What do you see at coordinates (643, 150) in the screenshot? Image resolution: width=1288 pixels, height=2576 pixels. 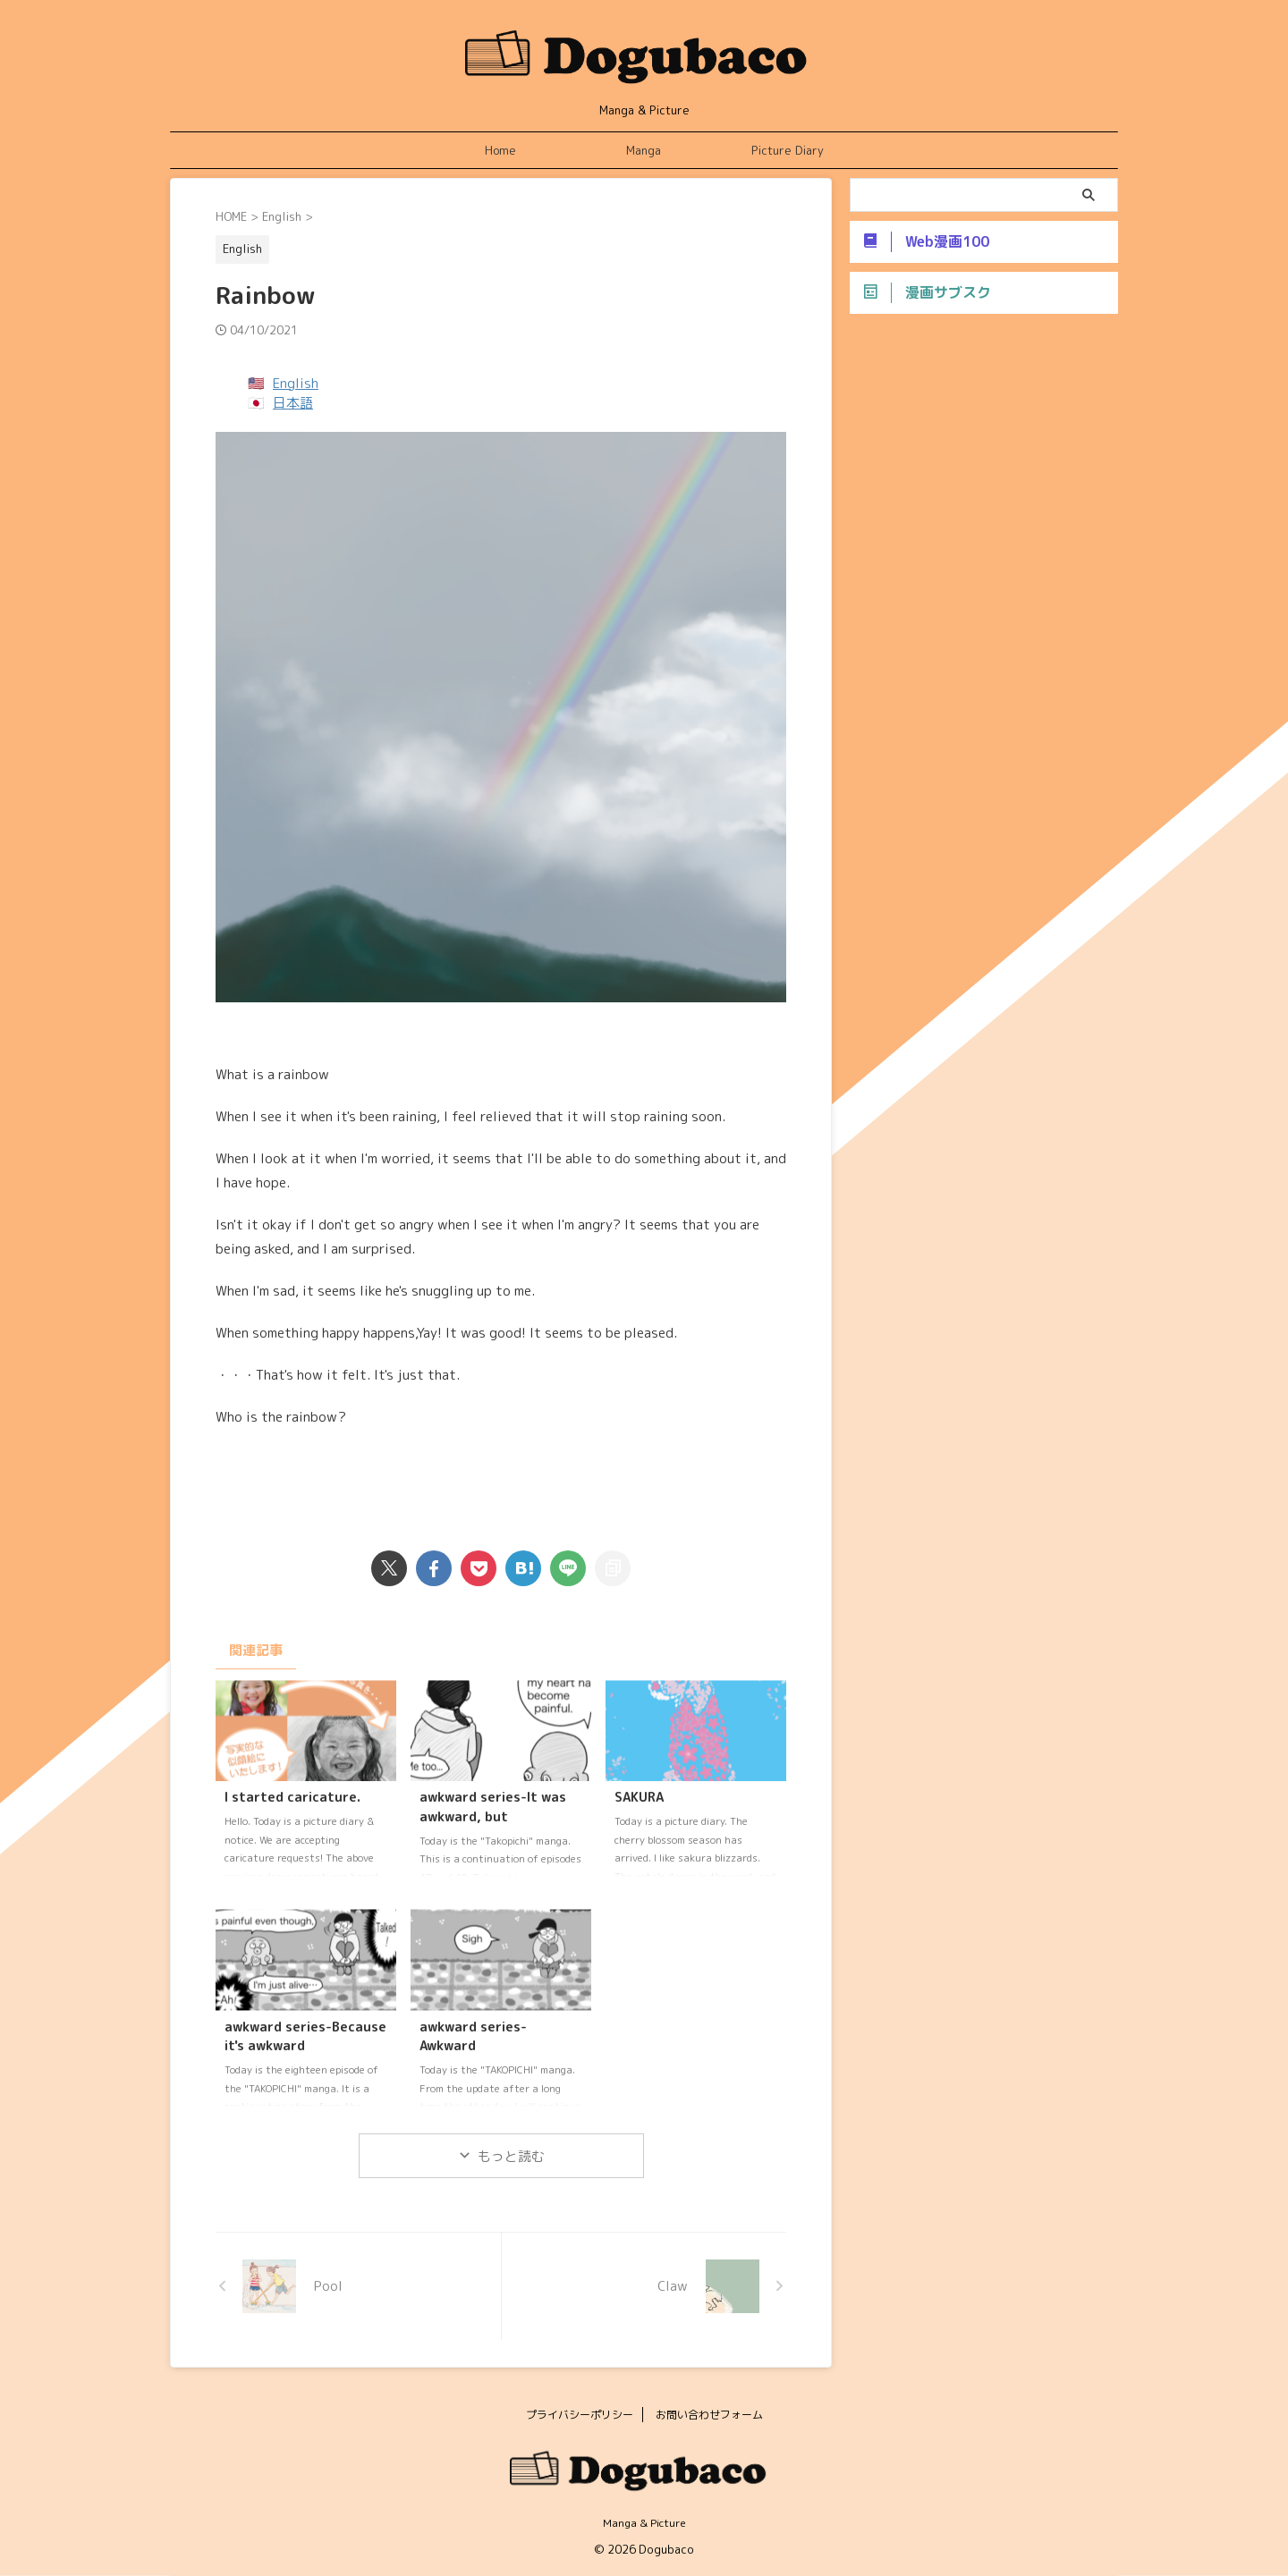 I see `Manga` at bounding box center [643, 150].